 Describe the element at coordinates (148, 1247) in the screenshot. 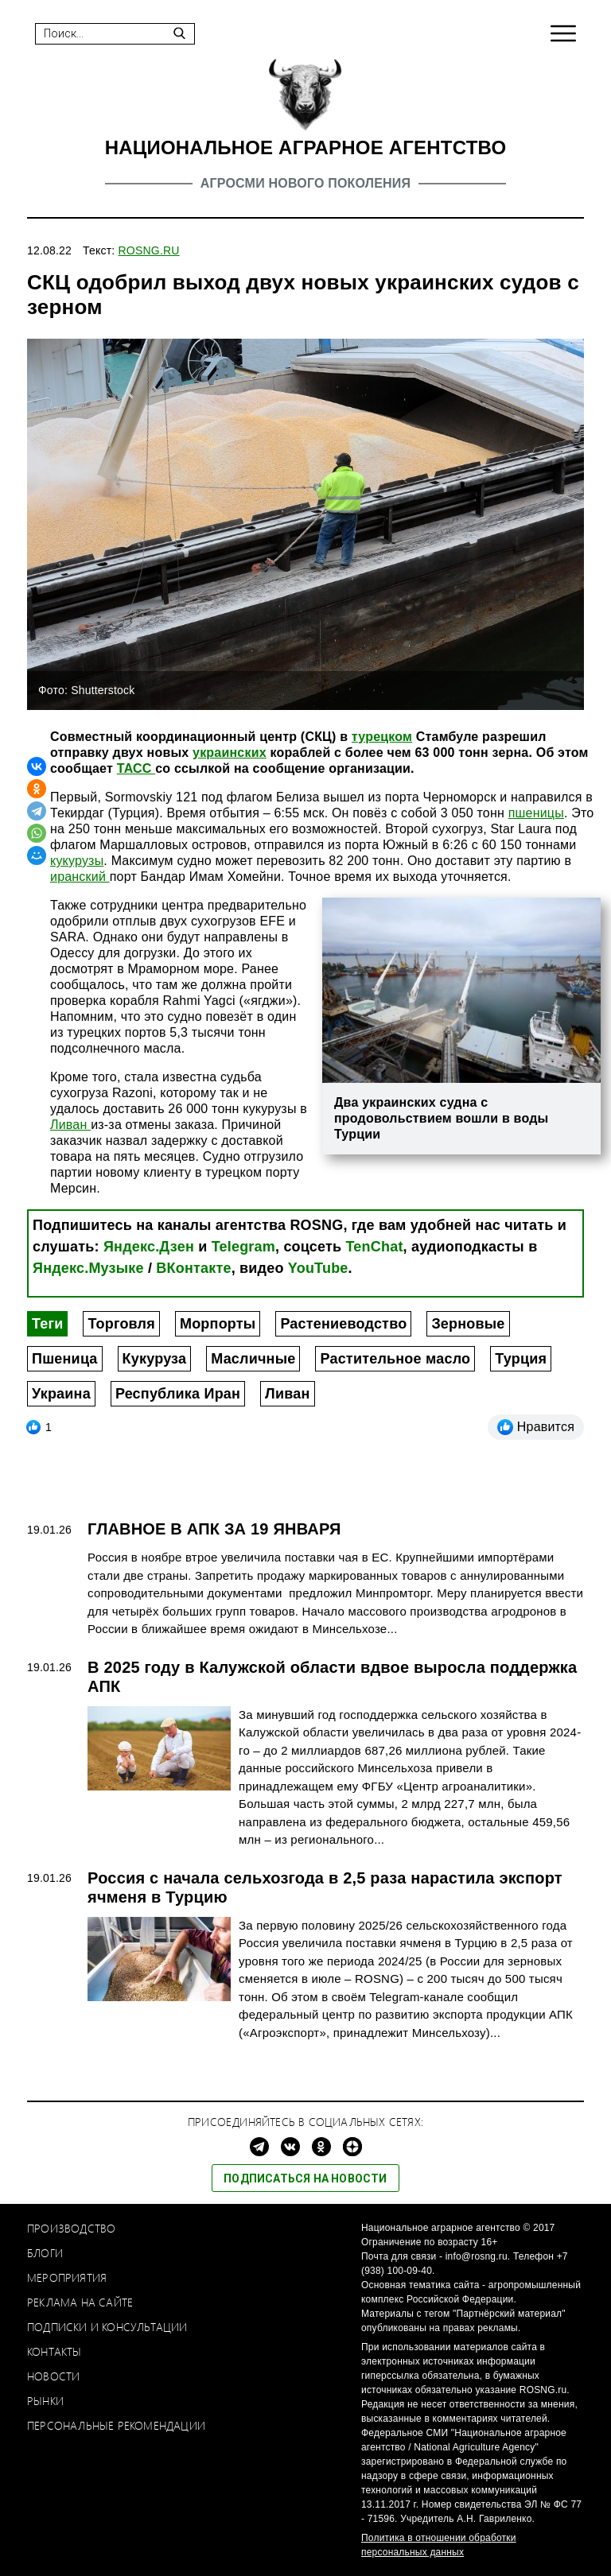

I see `Яндекс.Дзен` at that location.